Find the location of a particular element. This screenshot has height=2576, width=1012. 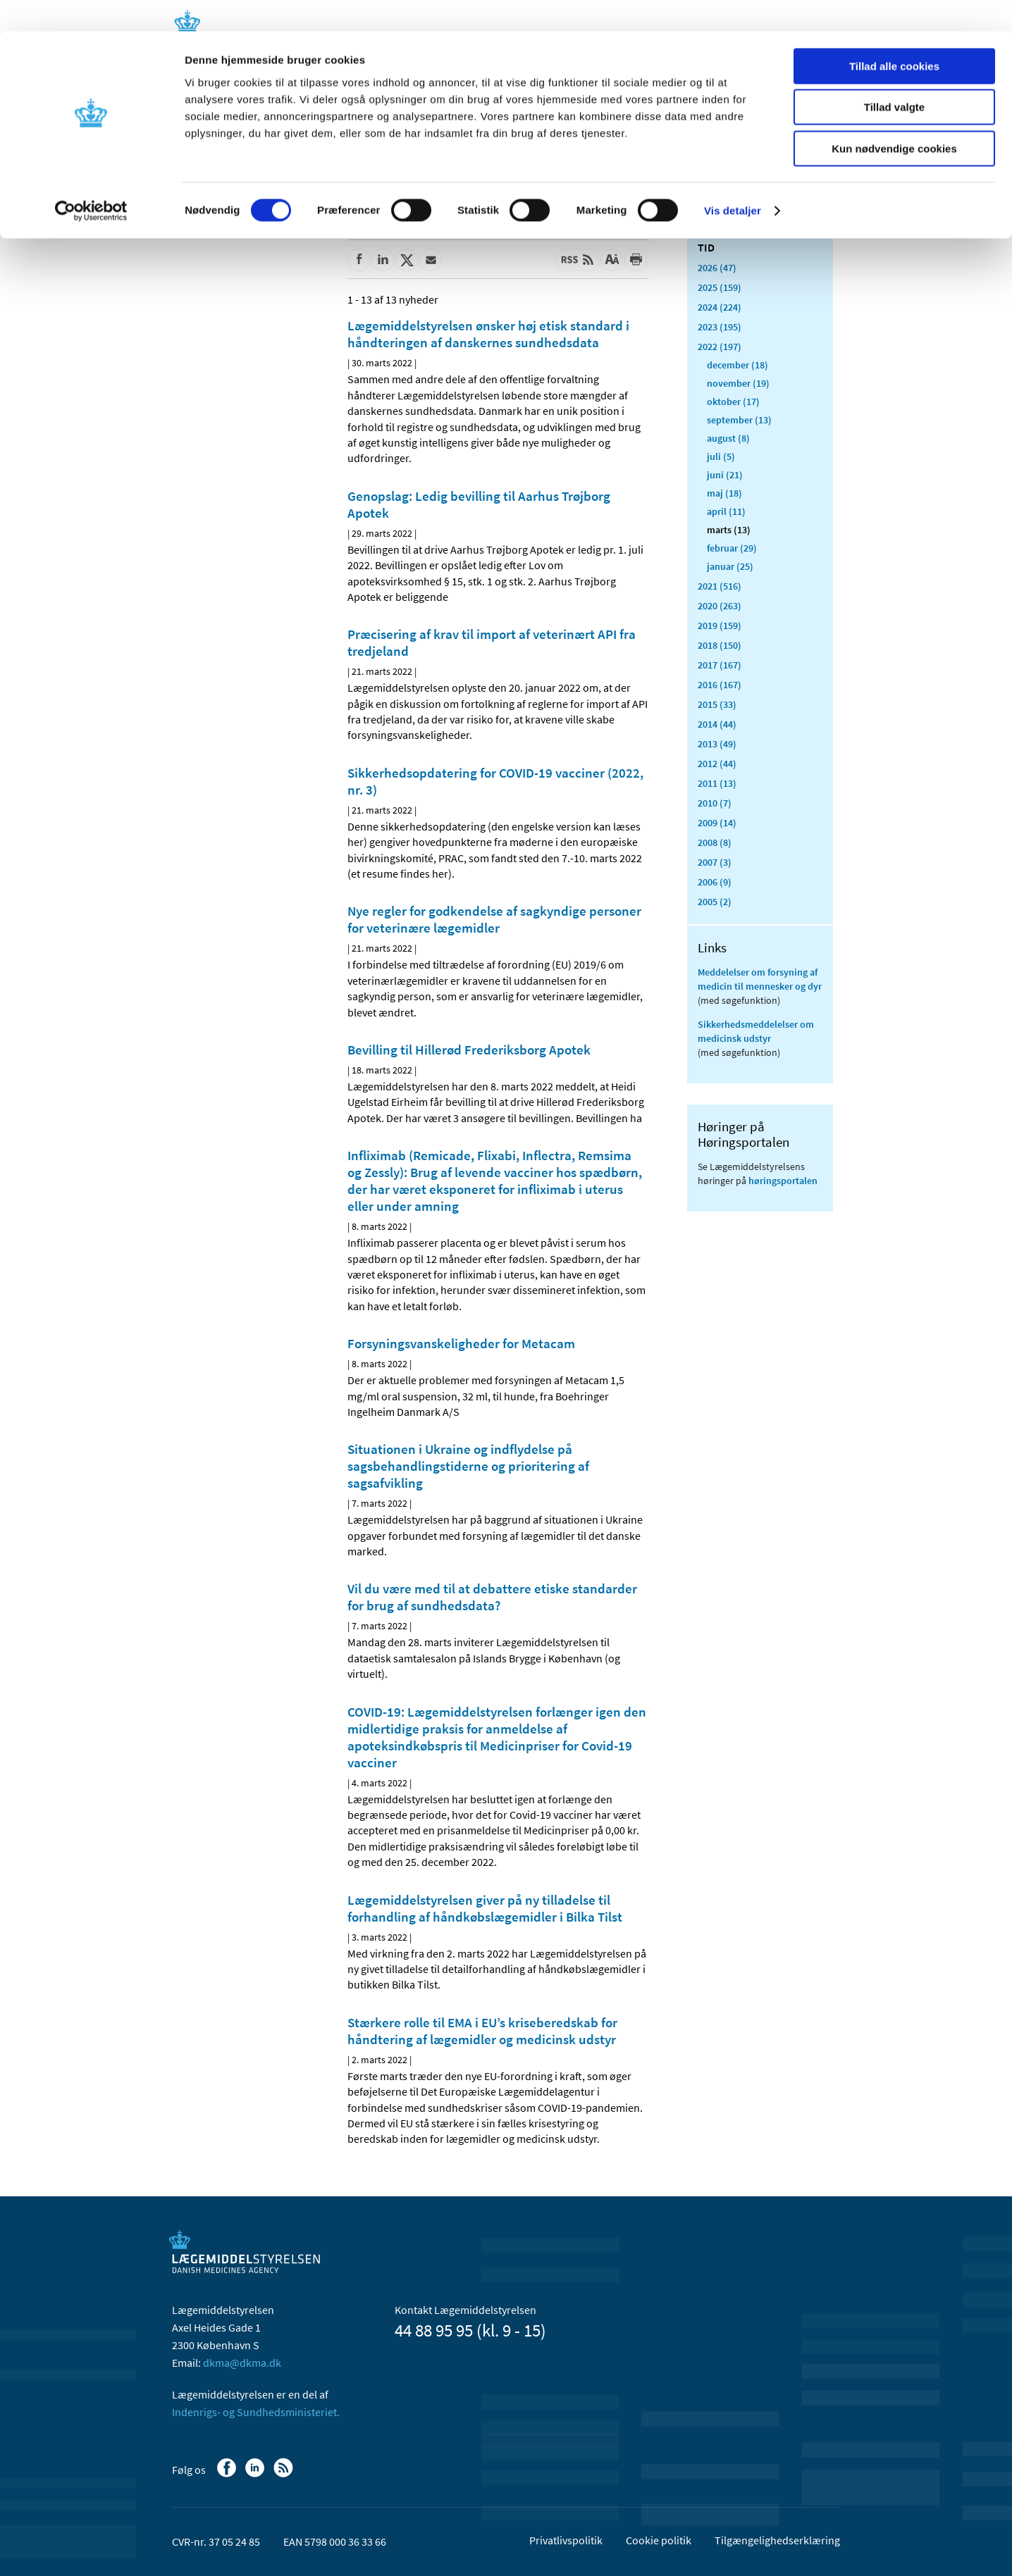

2010 (7) is located at coordinates (715, 803).